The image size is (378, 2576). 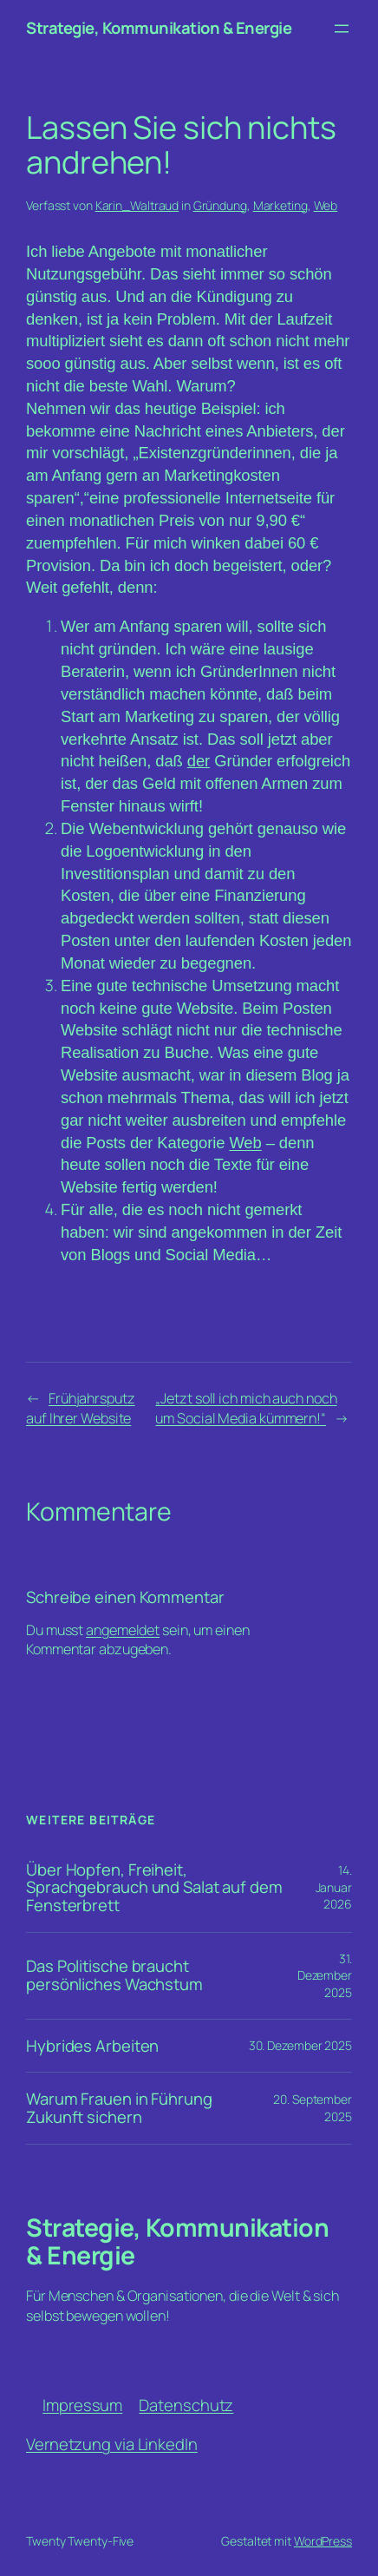 What do you see at coordinates (323, 2541) in the screenshot?
I see `WordPress` at bounding box center [323, 2541].